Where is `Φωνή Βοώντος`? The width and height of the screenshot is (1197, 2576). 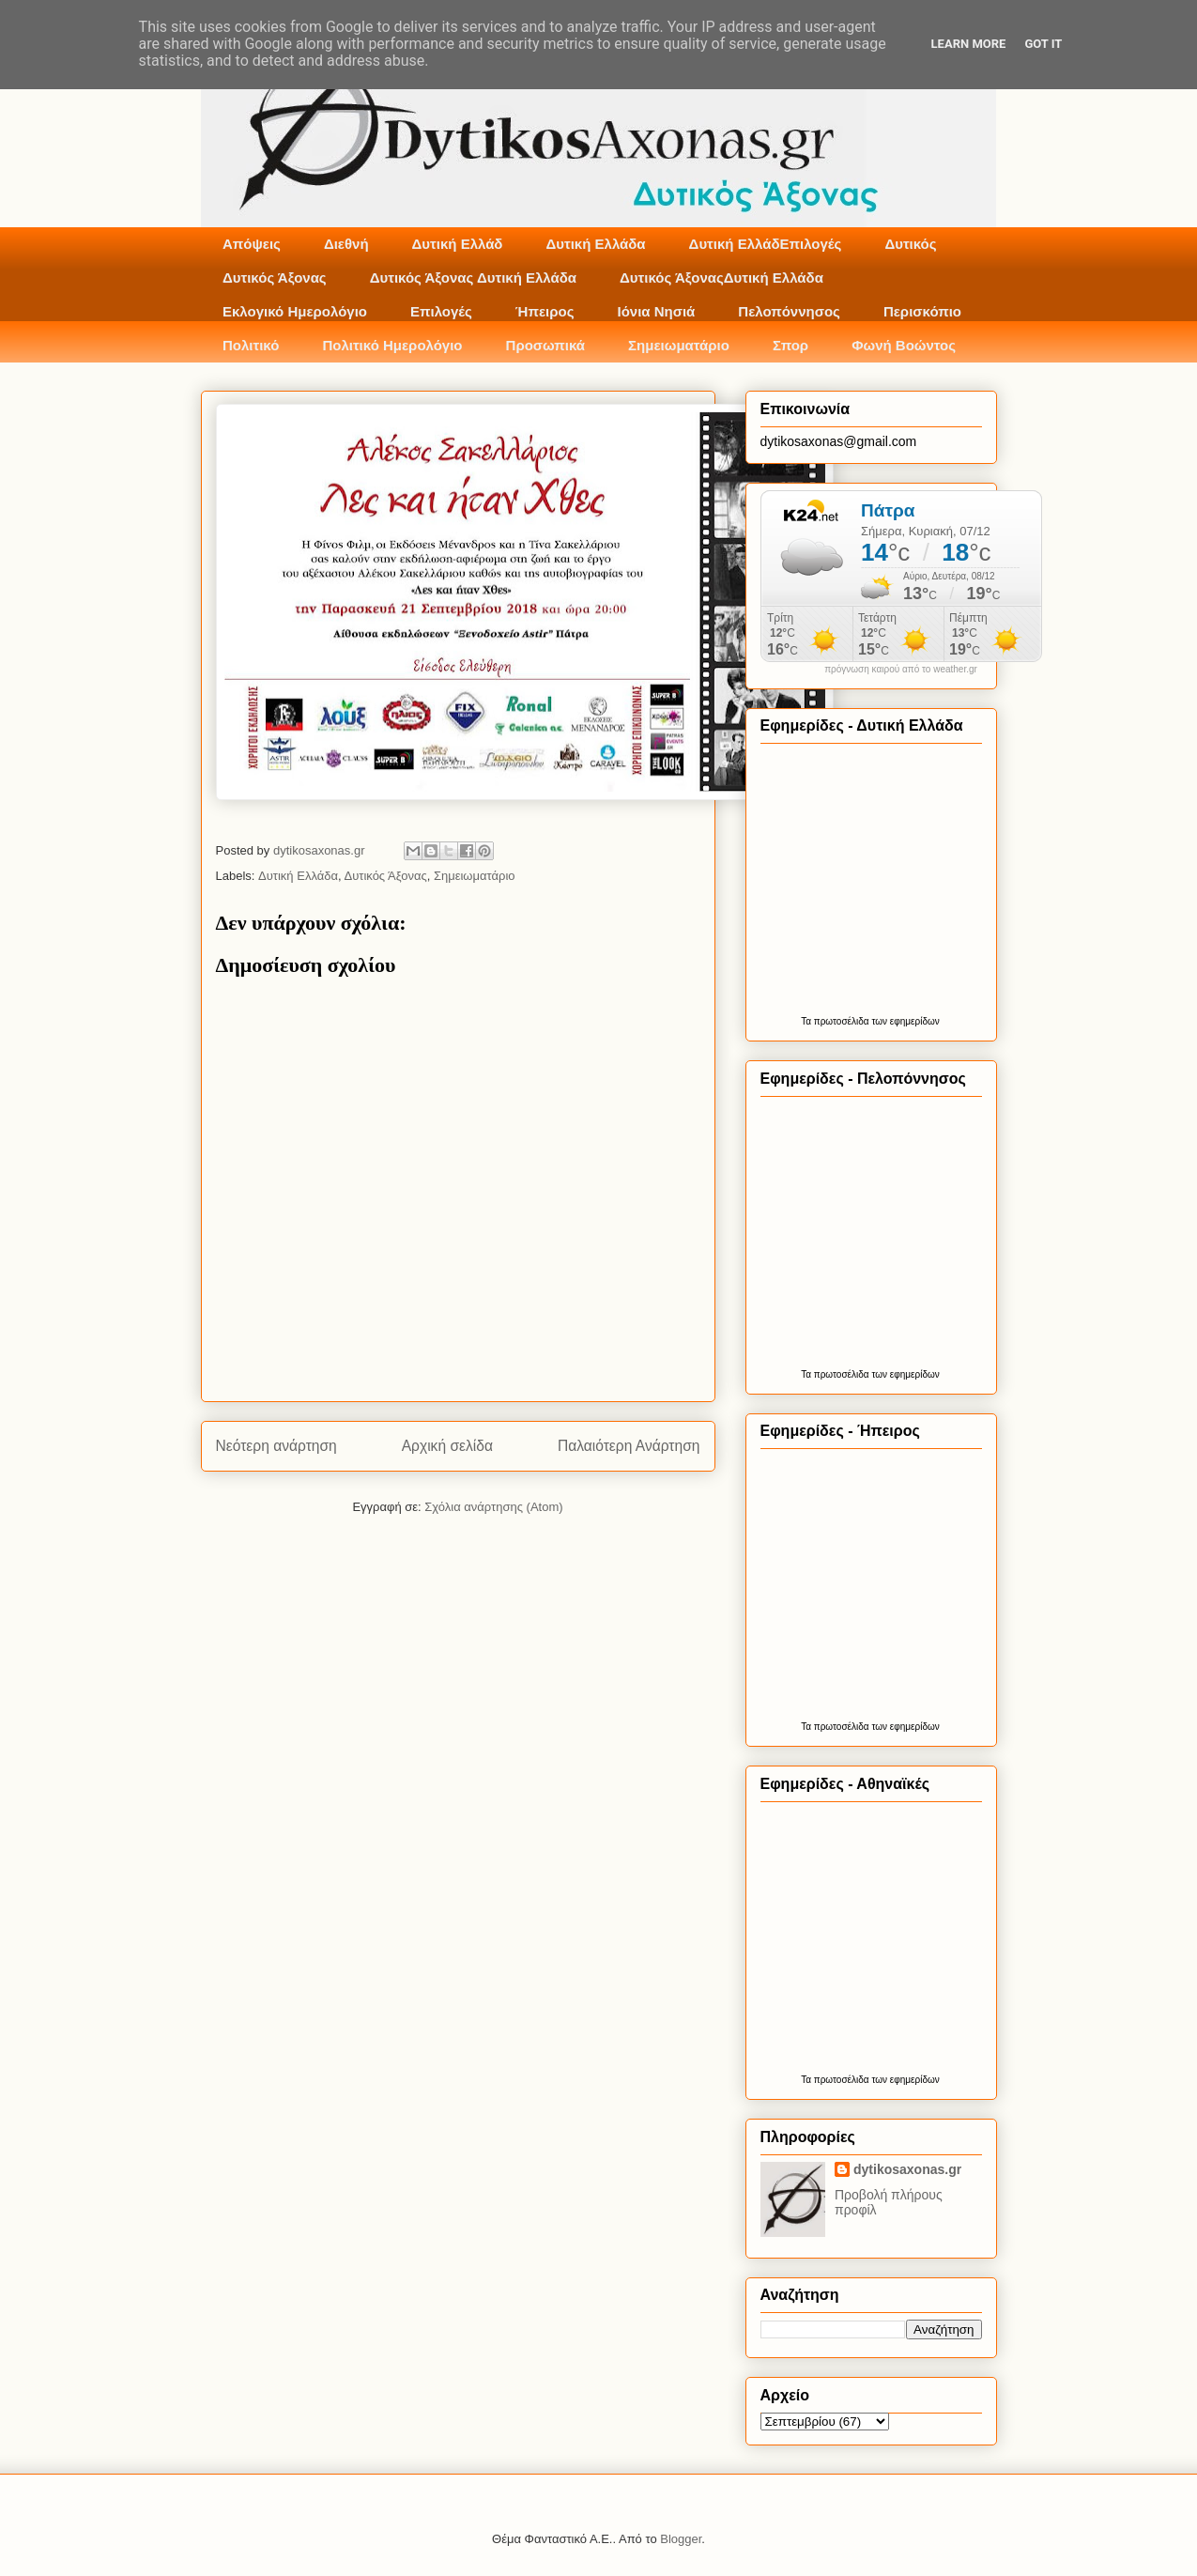
Φωνή Βοώντος is located at coordinates (904, 345).